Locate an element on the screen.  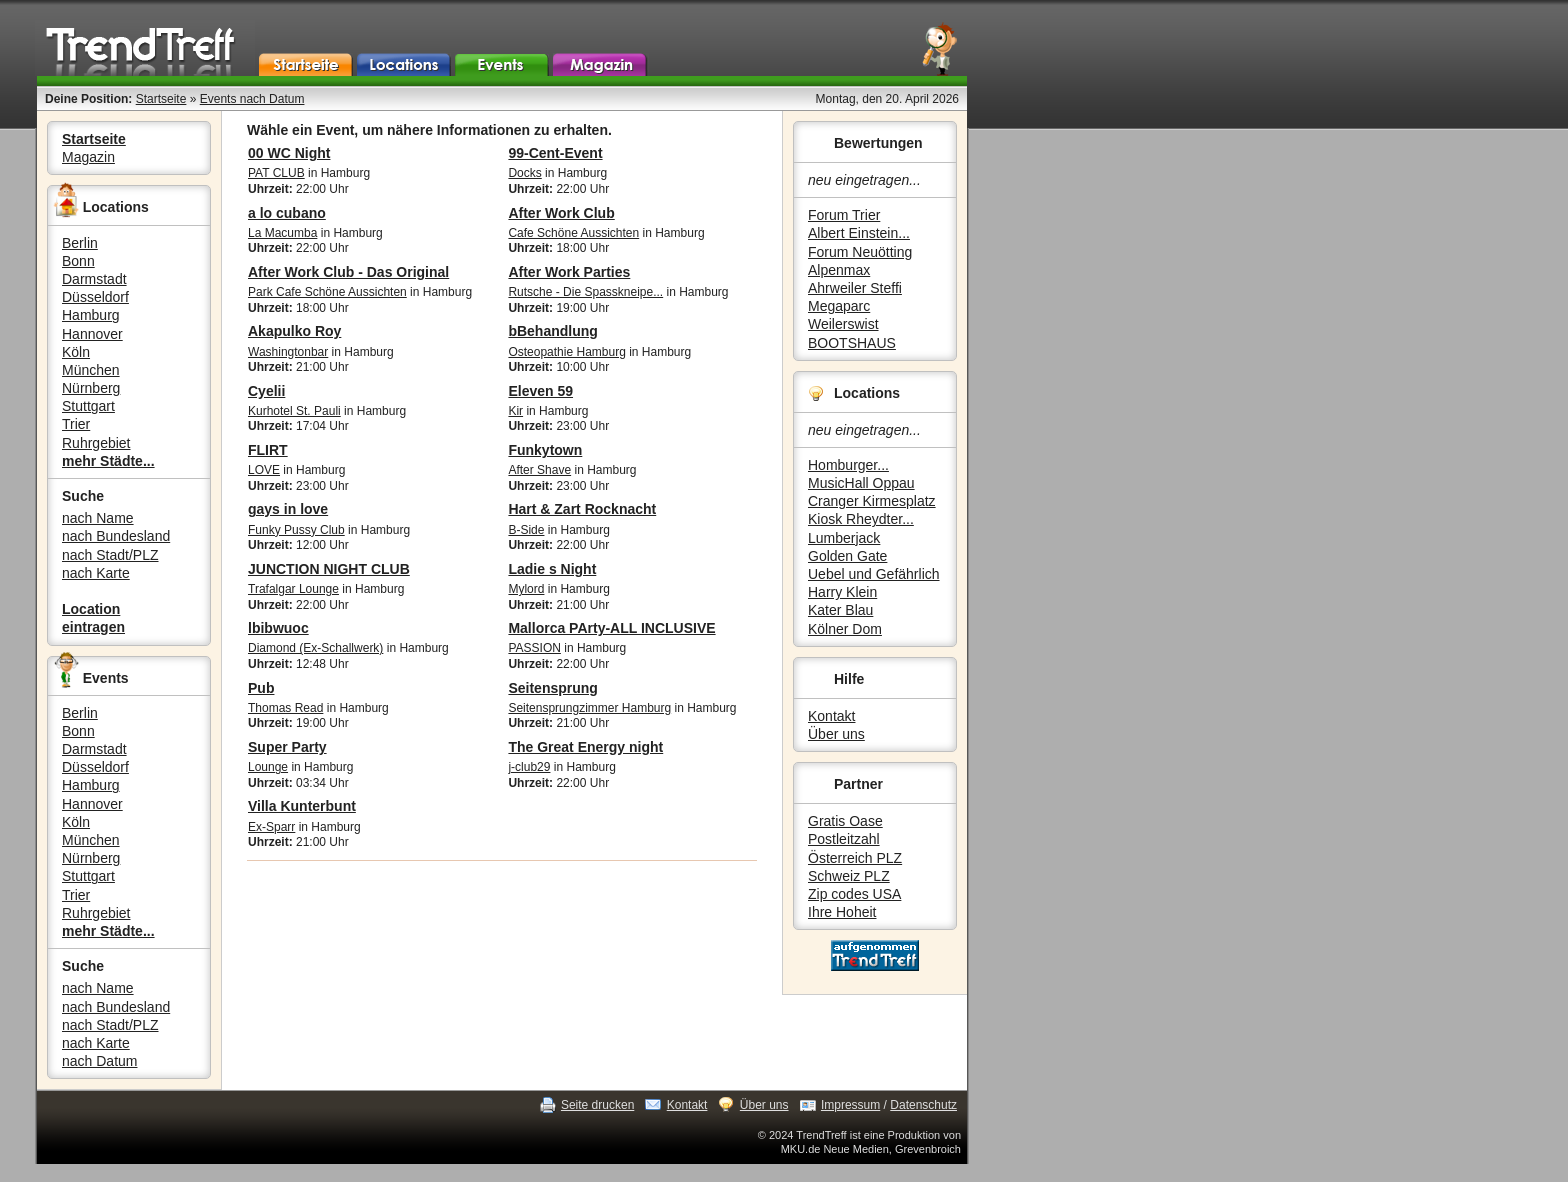
Rutsche - Die Spasskneipe... is located at coordinates (585, 292).